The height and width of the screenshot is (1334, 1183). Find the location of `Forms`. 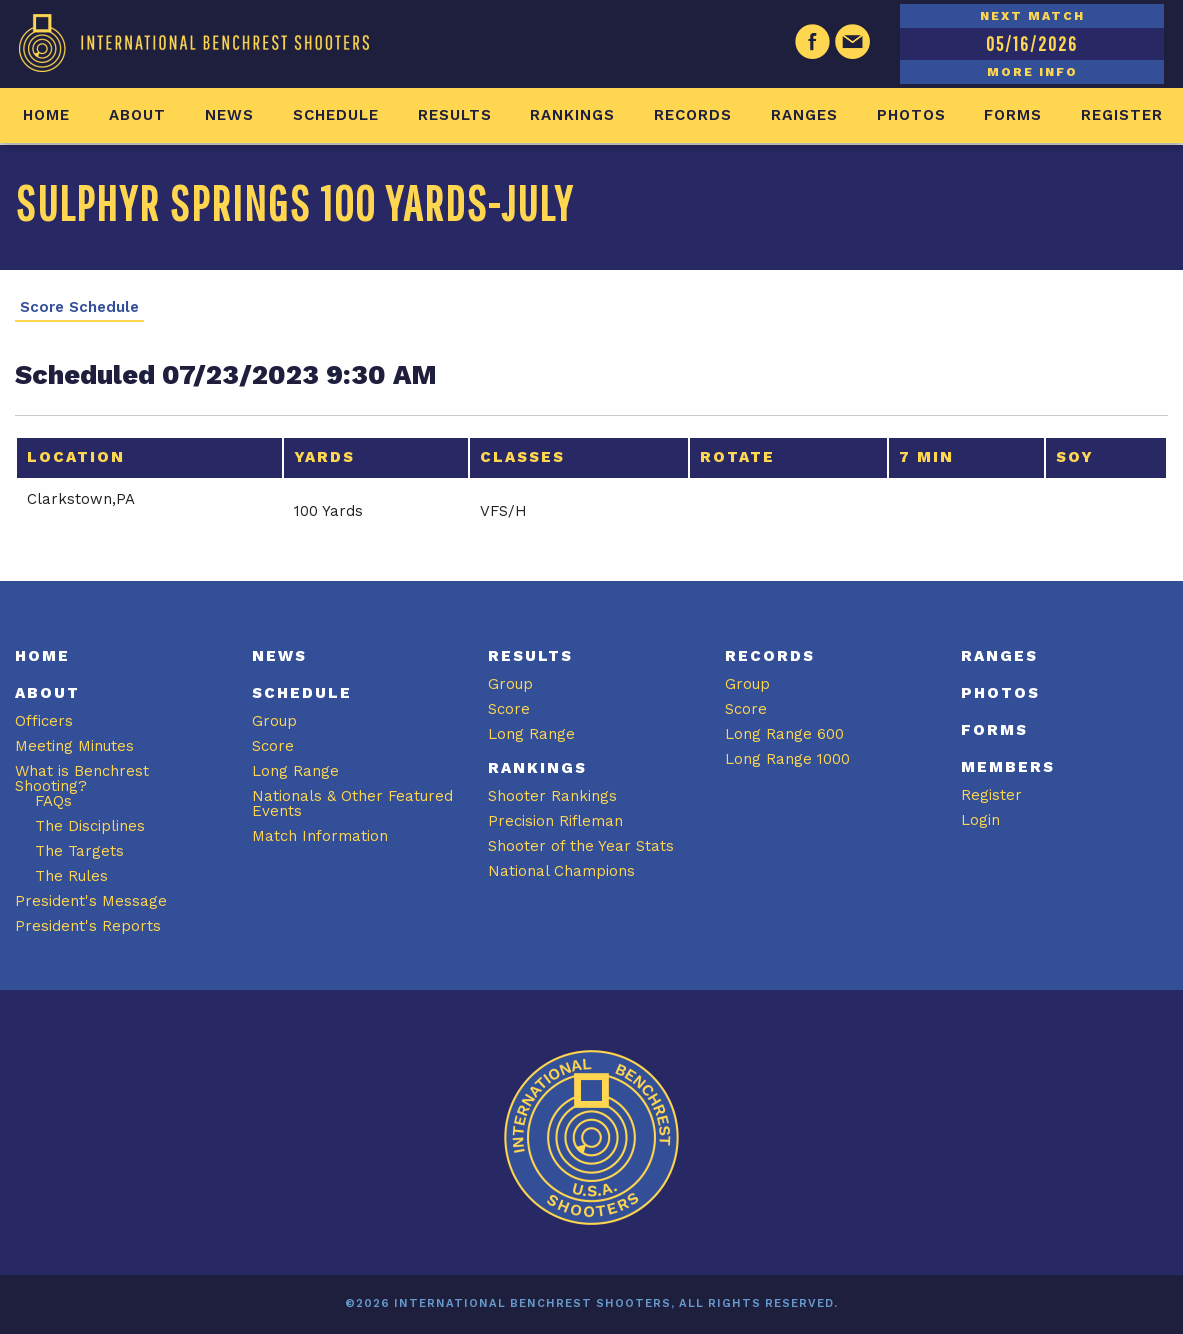

Forms is located at coordinates (1013, 115).